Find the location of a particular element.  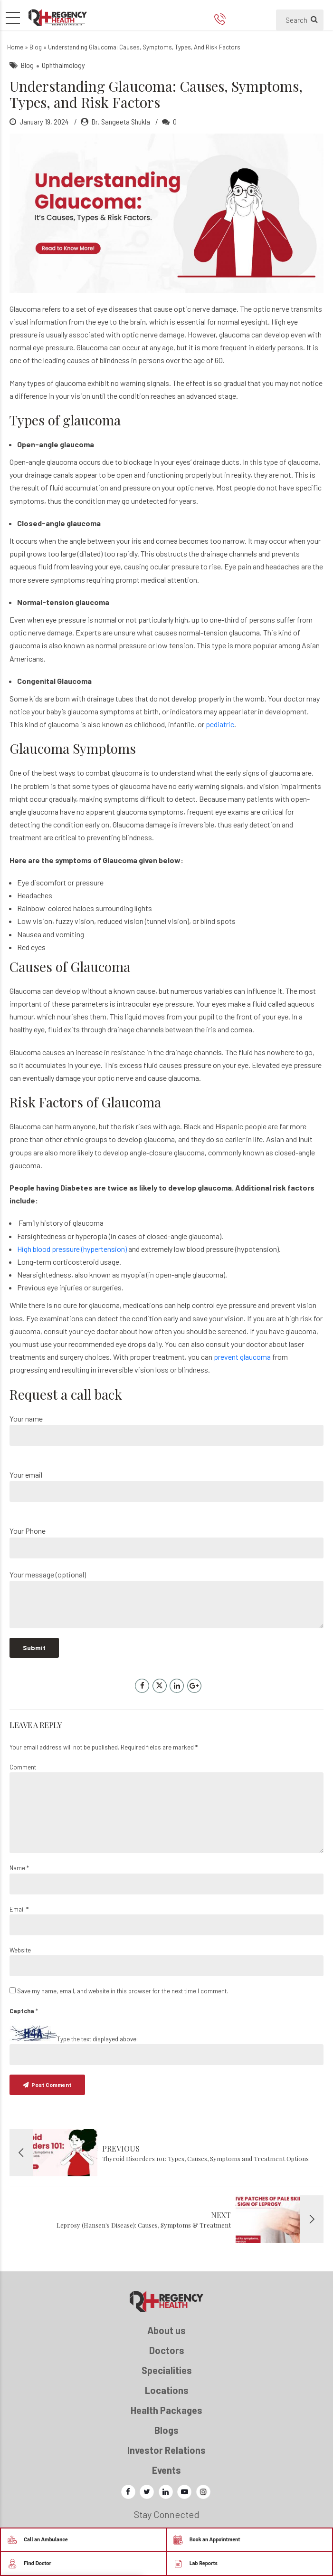

Save my name, email, and website in this browser for the next time I comment. is located at coordinates (122, 1991).